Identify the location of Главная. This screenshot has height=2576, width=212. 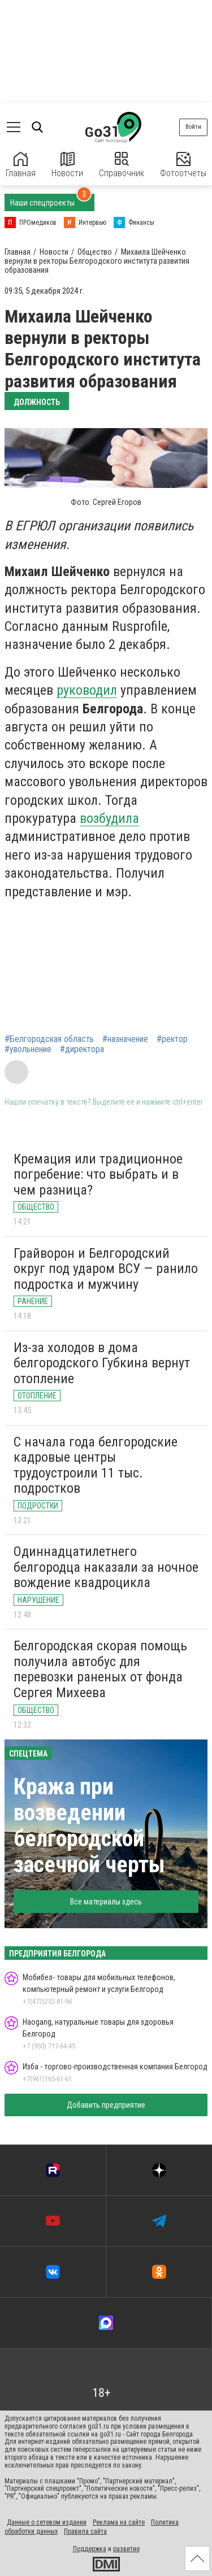
(21, 165).